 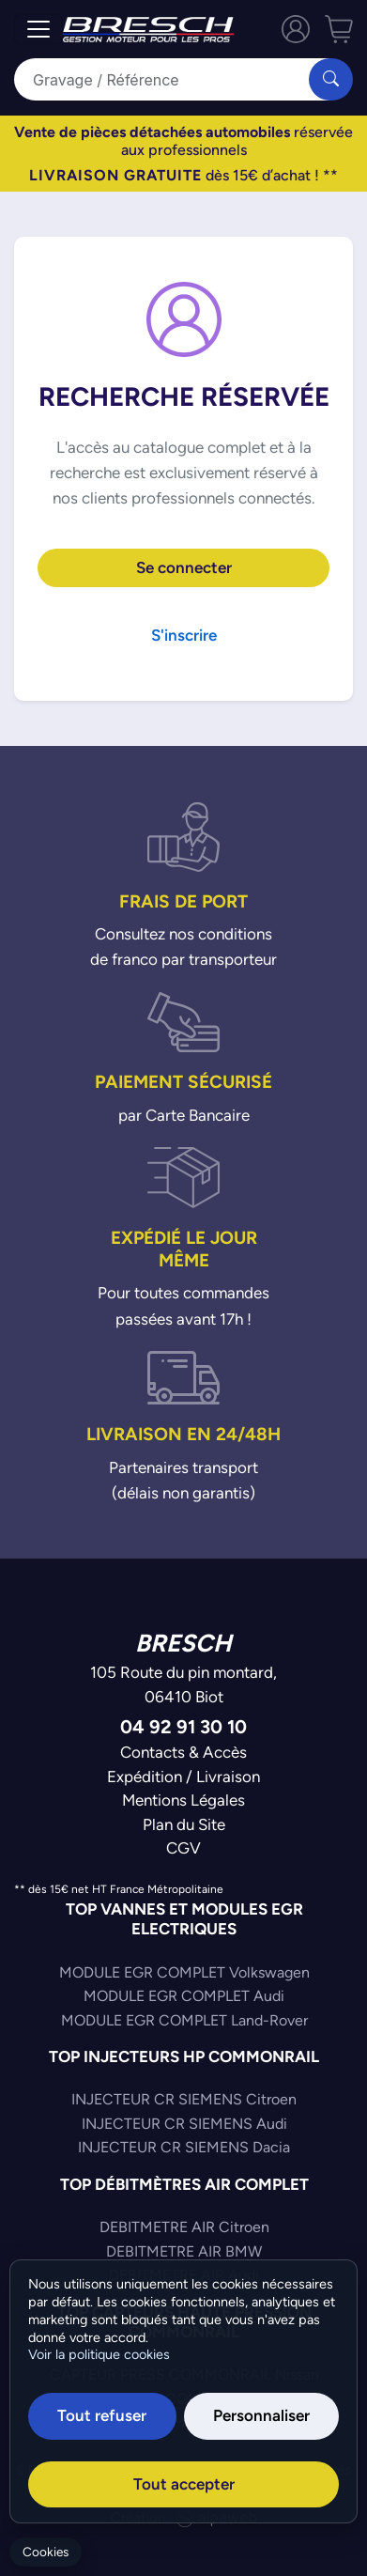 What do you see at coordinates (99, 2354) in the screenshot?
I see `Voir la politique cookies` at bounding box center [99, 2354].